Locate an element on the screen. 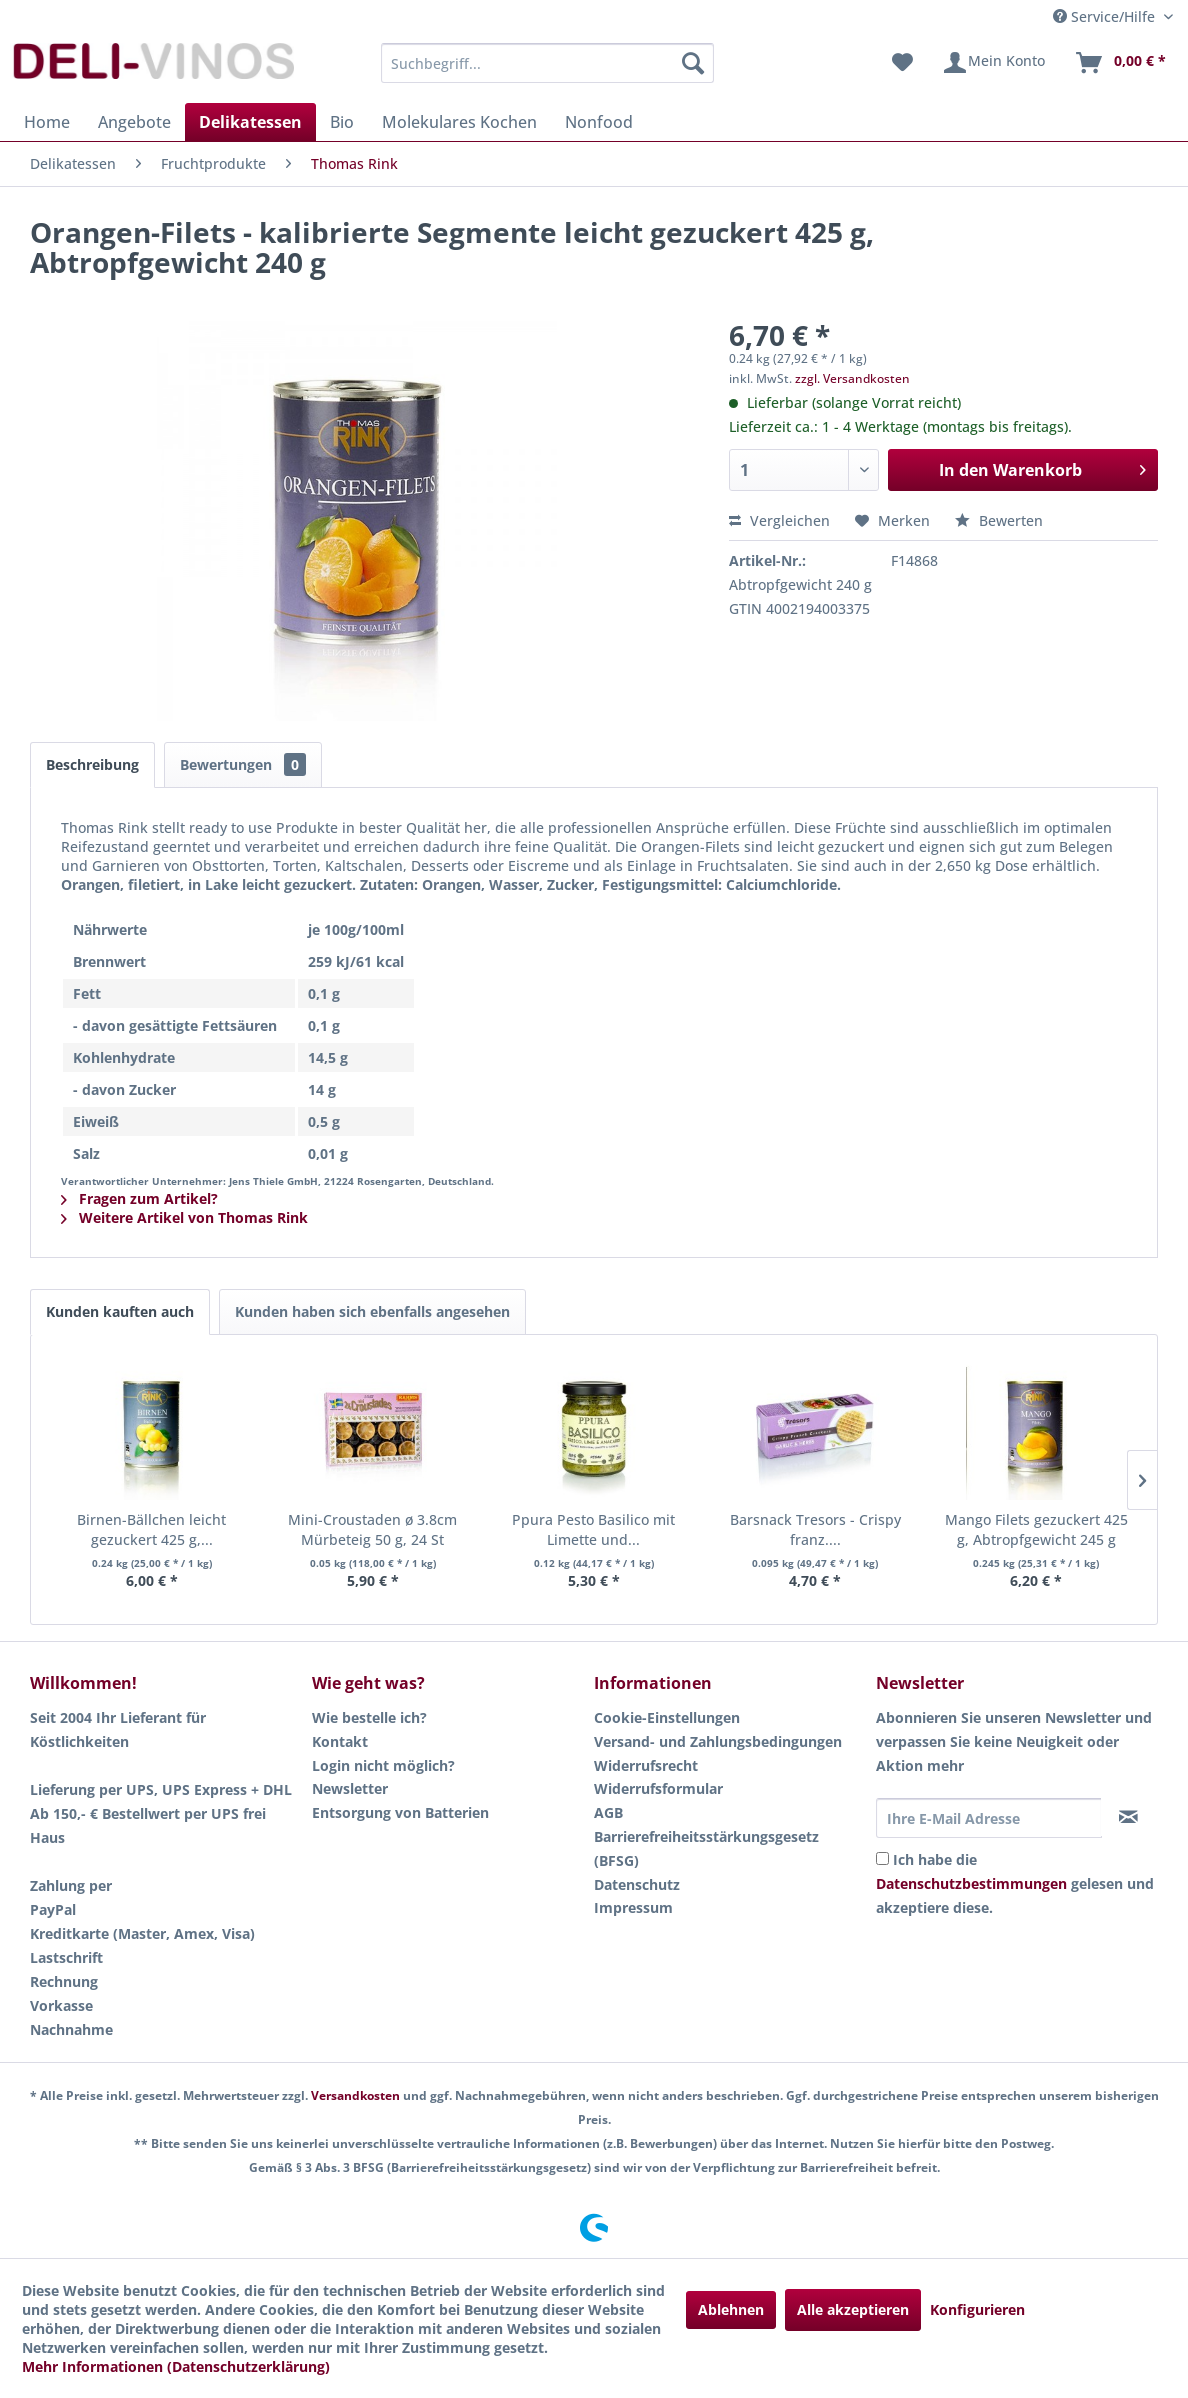  Ablehnen is located at coordinates (731, 2309).